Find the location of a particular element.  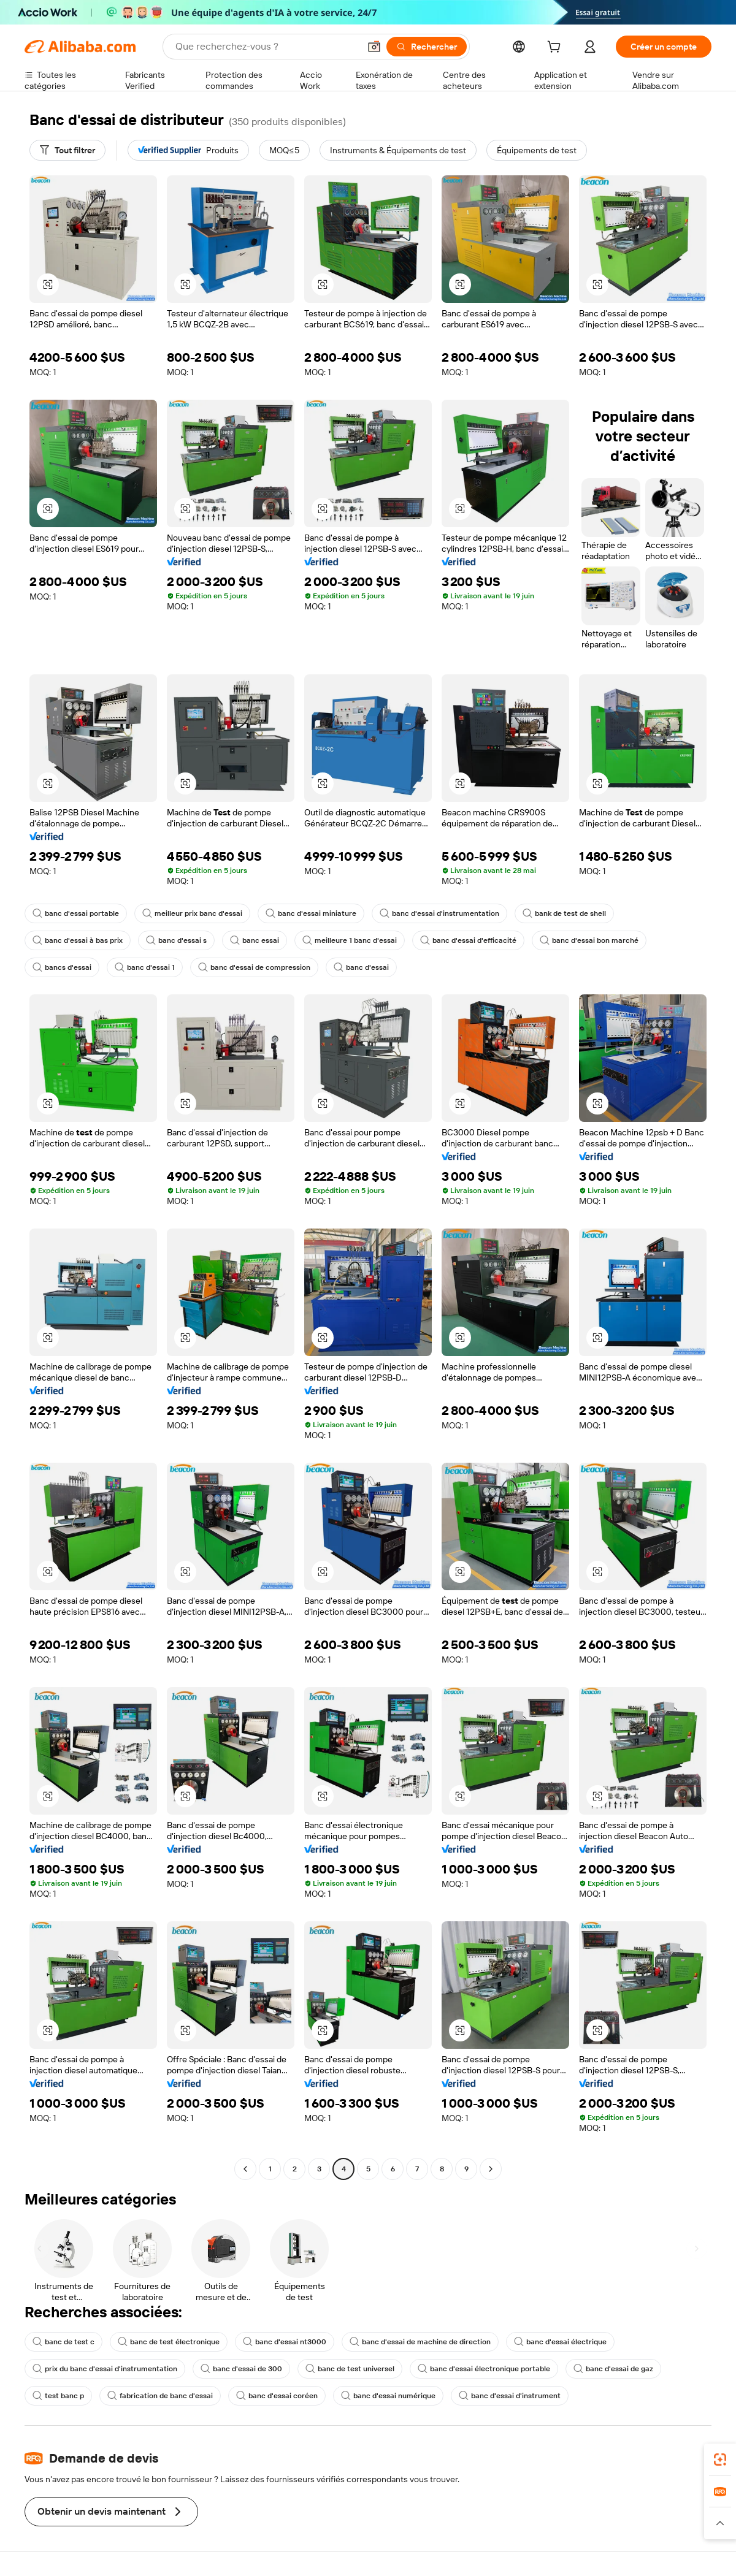

bank de test de shell is located at coordinates (564, 913).